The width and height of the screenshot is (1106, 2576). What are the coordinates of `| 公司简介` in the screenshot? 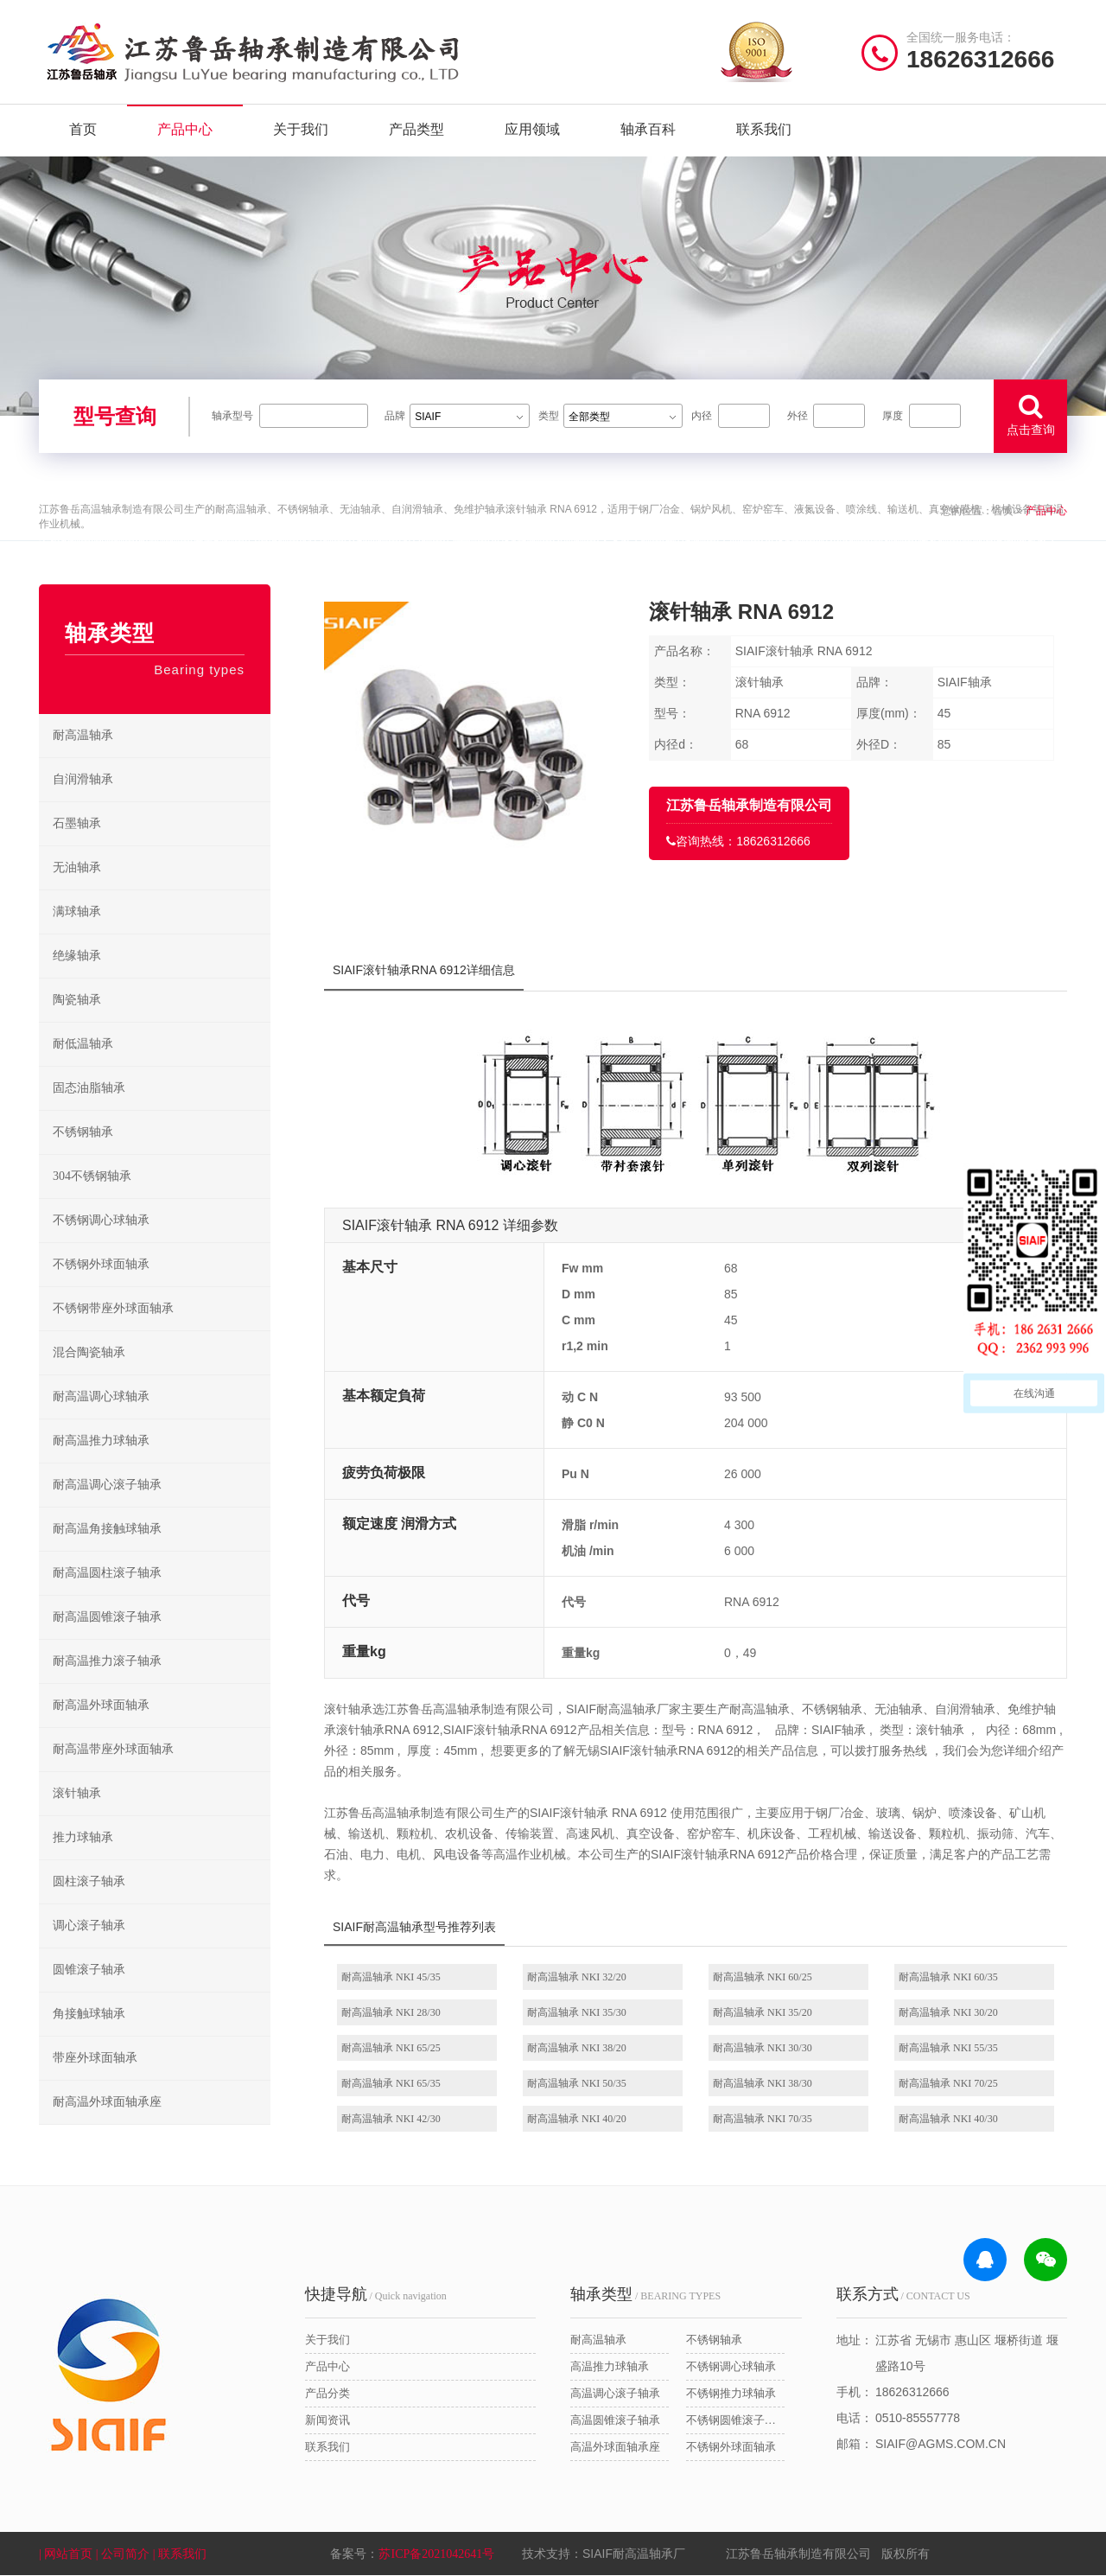 It's located at (124, 2553).